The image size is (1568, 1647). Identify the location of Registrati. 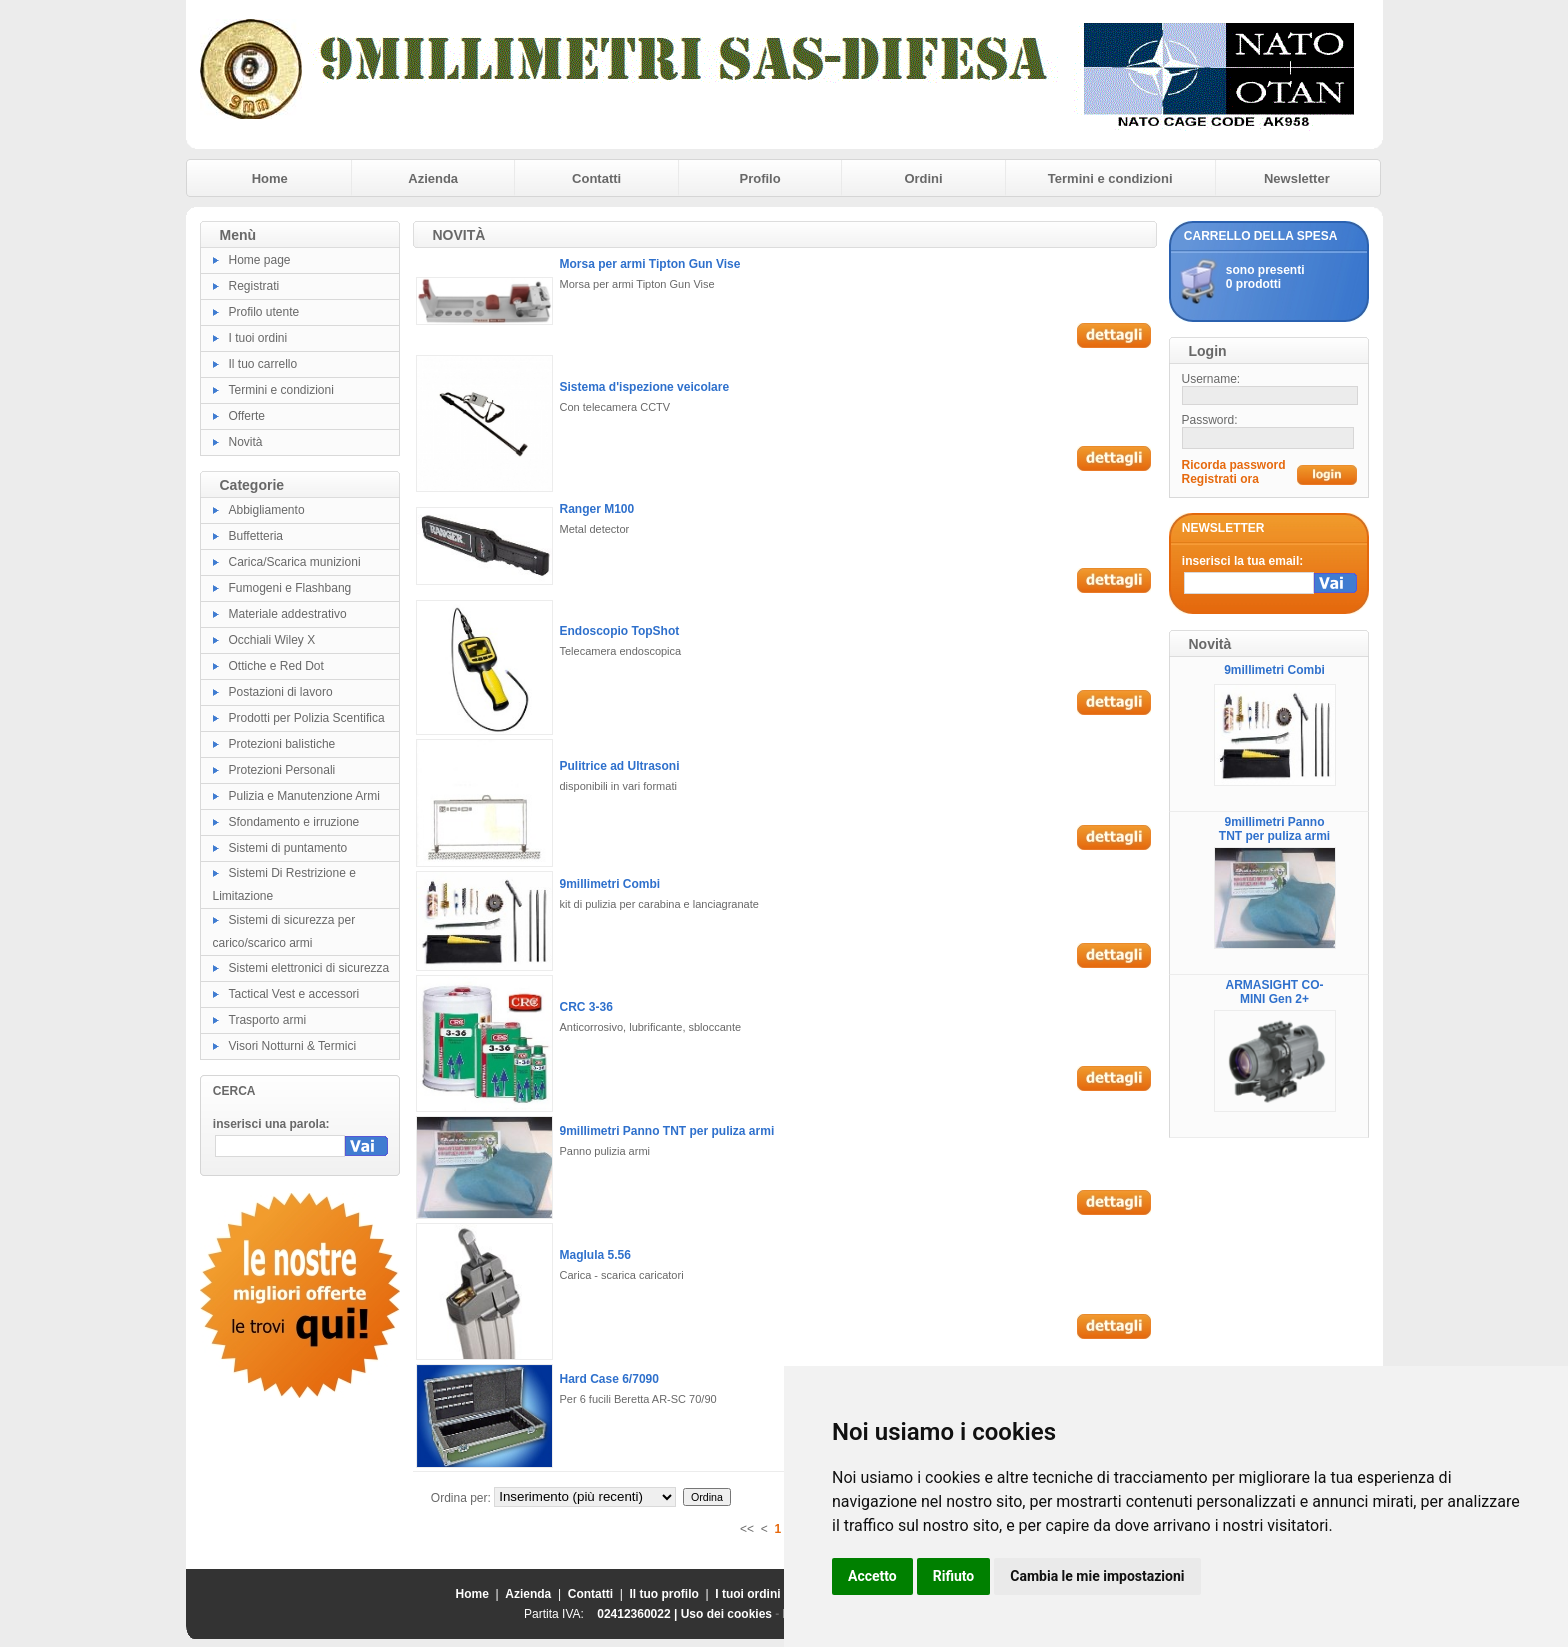
(254, 286).